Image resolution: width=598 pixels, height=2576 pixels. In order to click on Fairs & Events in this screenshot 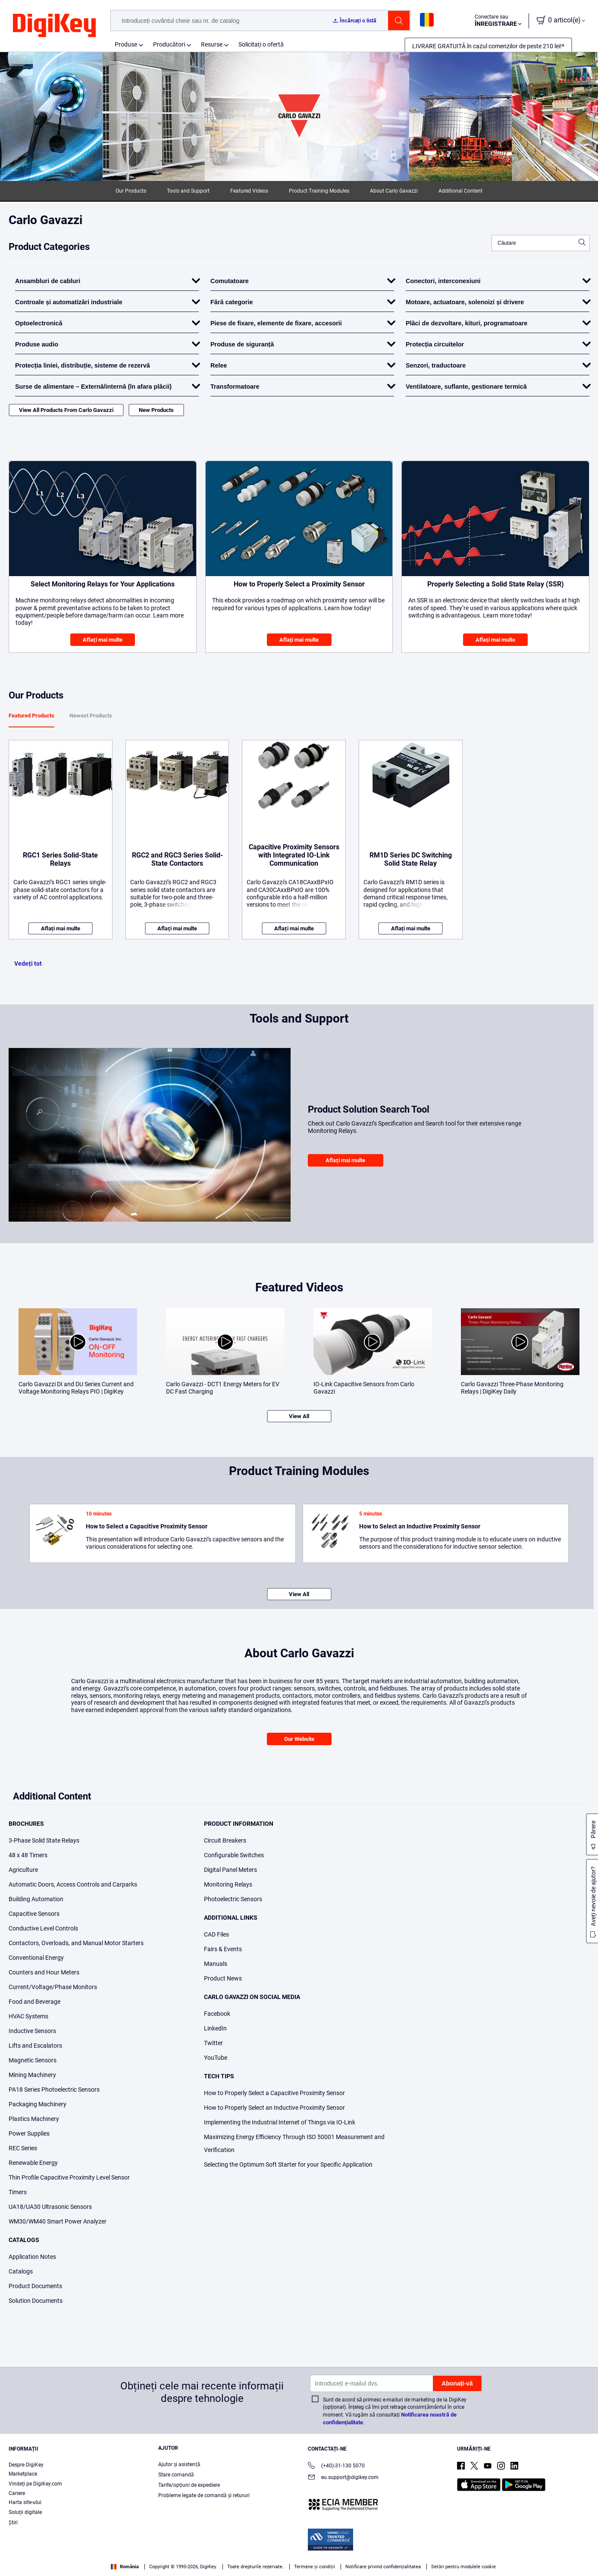, I will do `click(223, 1949)`.